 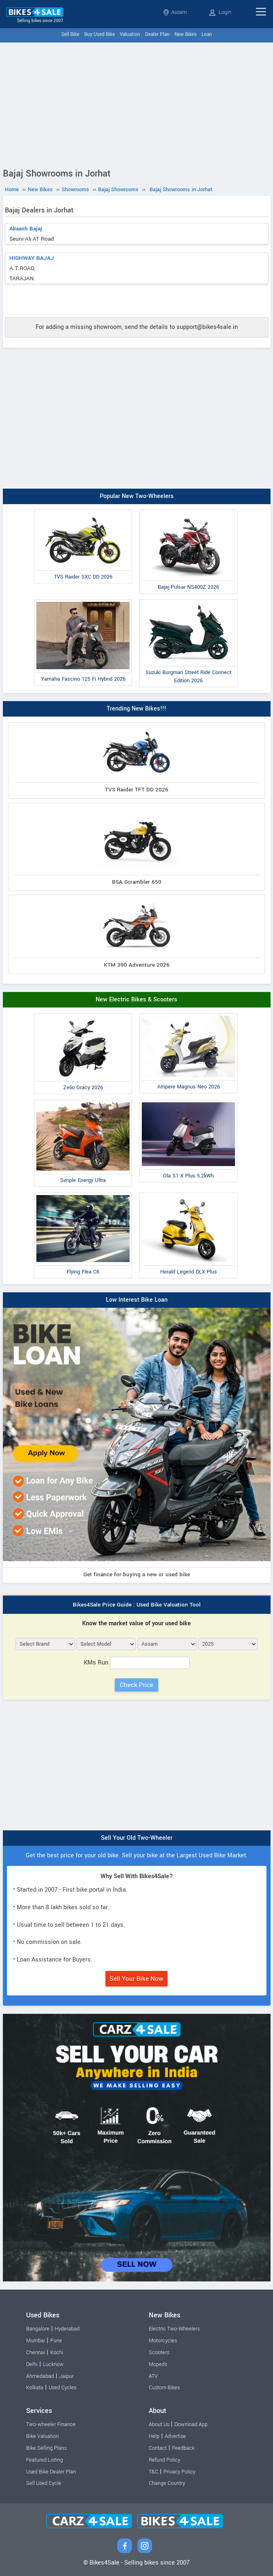 I want to click on Two-wheeler Finance, so click(x=51, y=2424).